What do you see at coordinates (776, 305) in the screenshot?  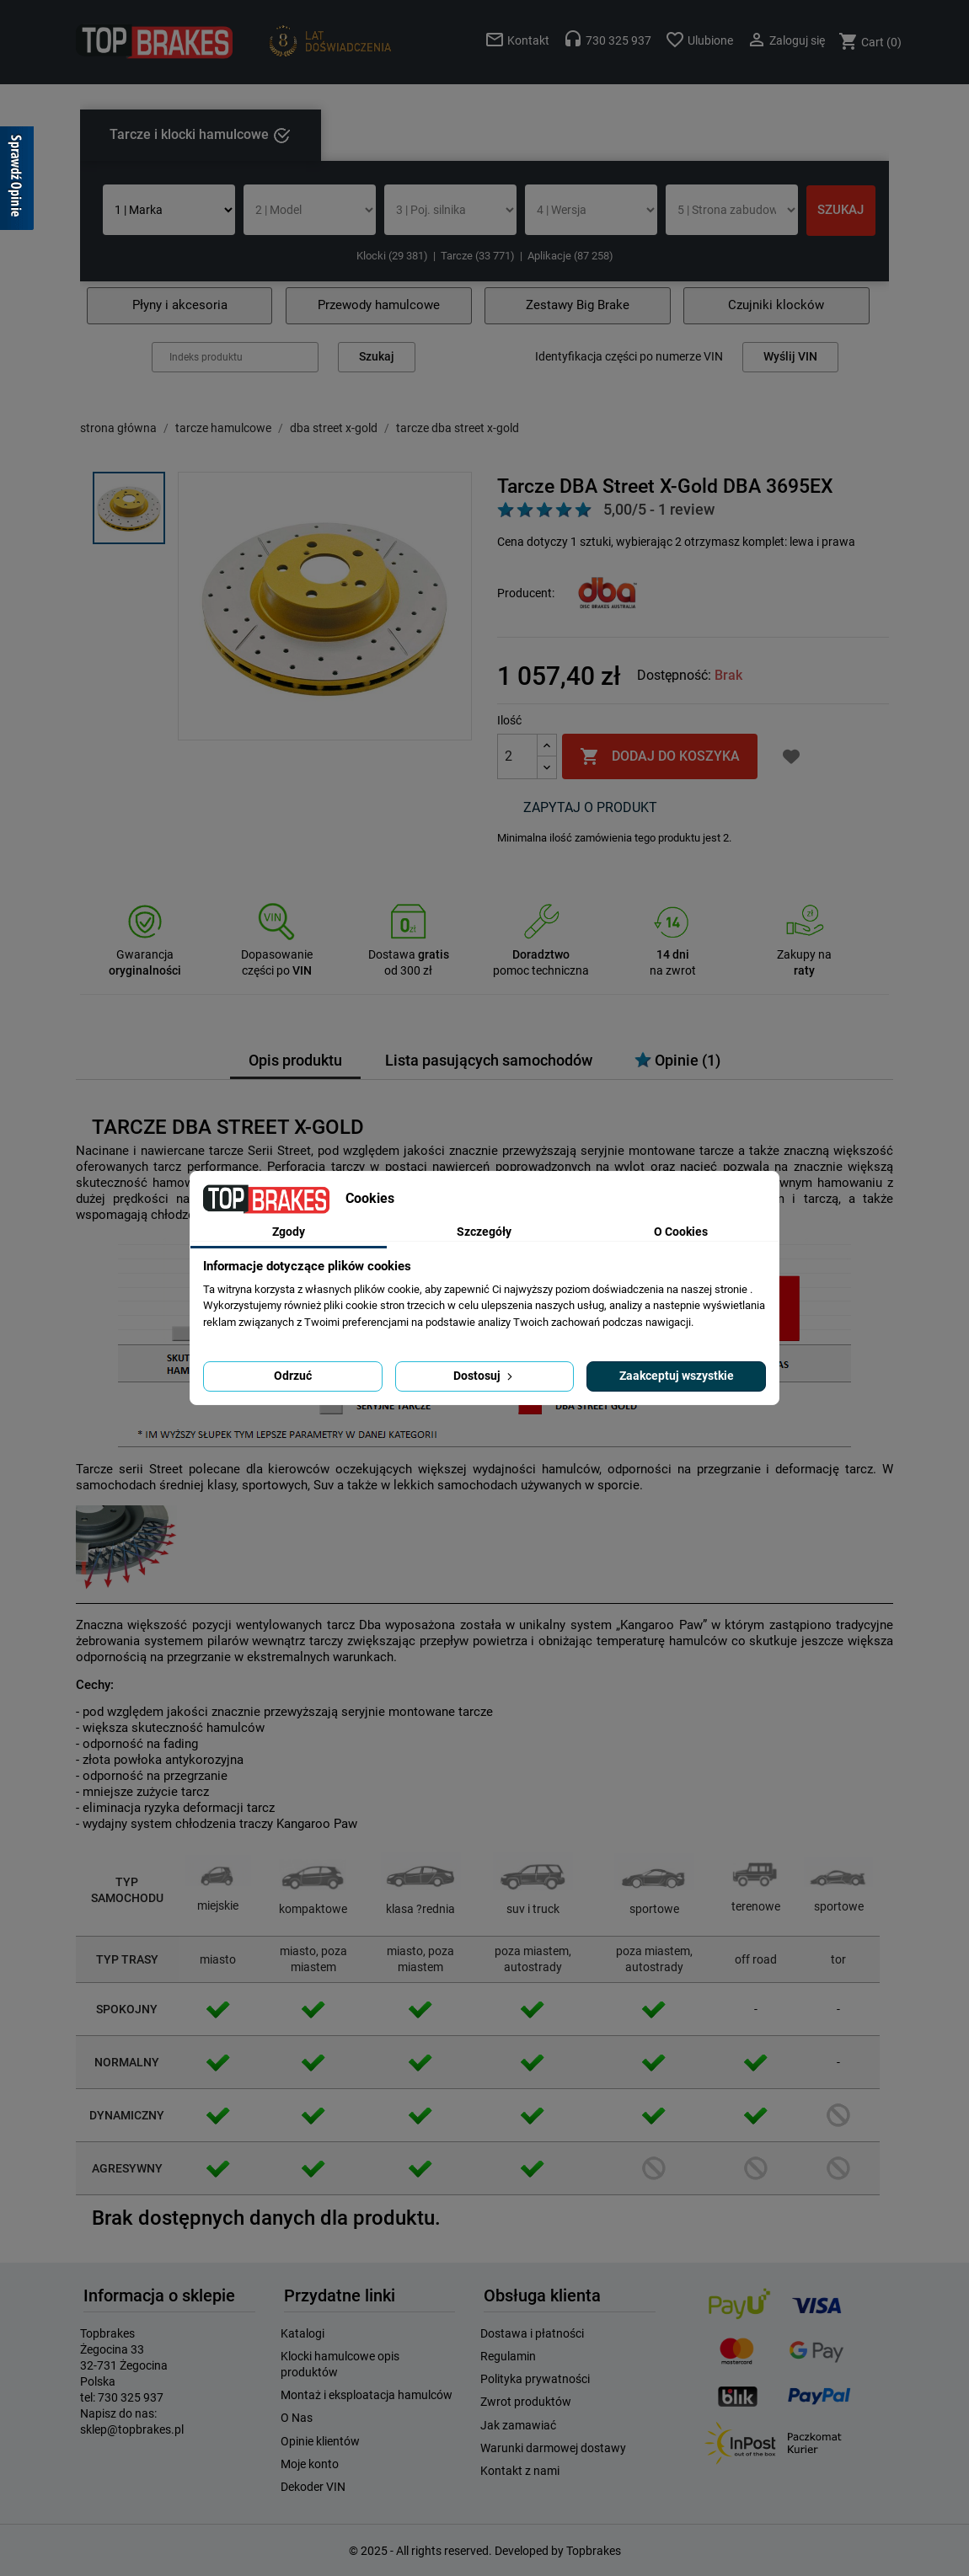 I see `Czujniki klocków` at bounding box center [776, 305].